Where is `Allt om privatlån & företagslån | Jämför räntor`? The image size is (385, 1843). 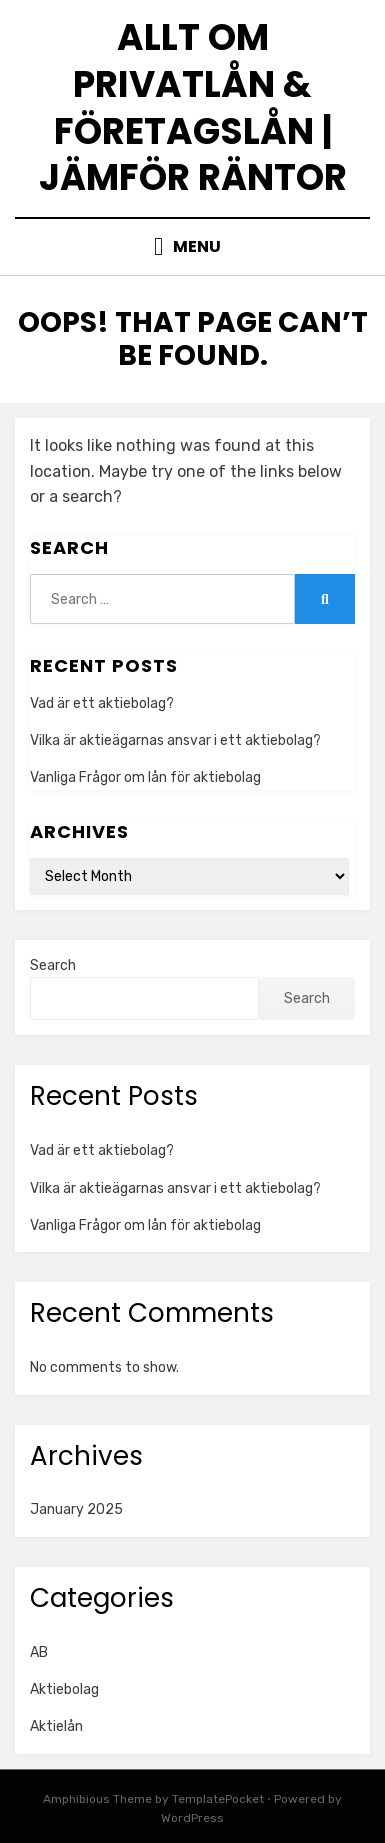 Allt om privatlån & företagslån | Jämför räntor is located at coordinates (193, 107).